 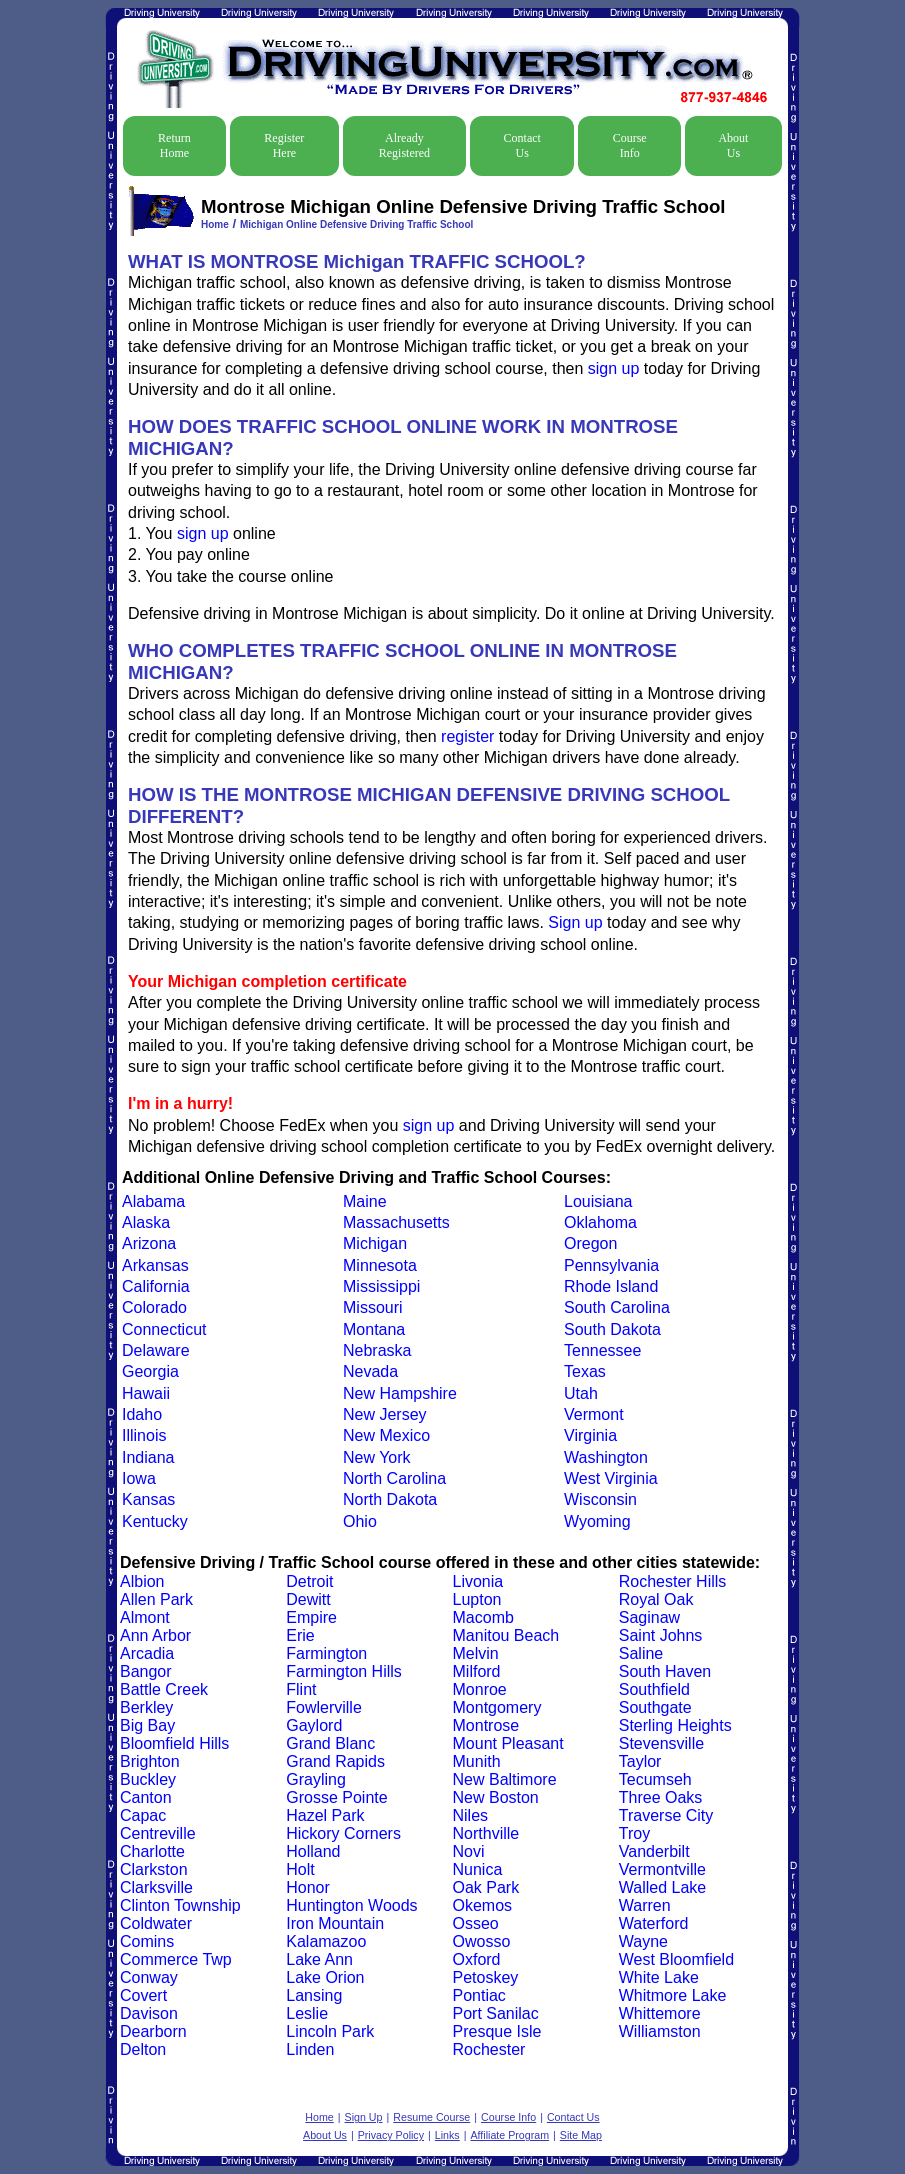 What do you see at coordinates (143, 2049) in the screenshot?
I see `Delton` at bounding box center [143, 2049].